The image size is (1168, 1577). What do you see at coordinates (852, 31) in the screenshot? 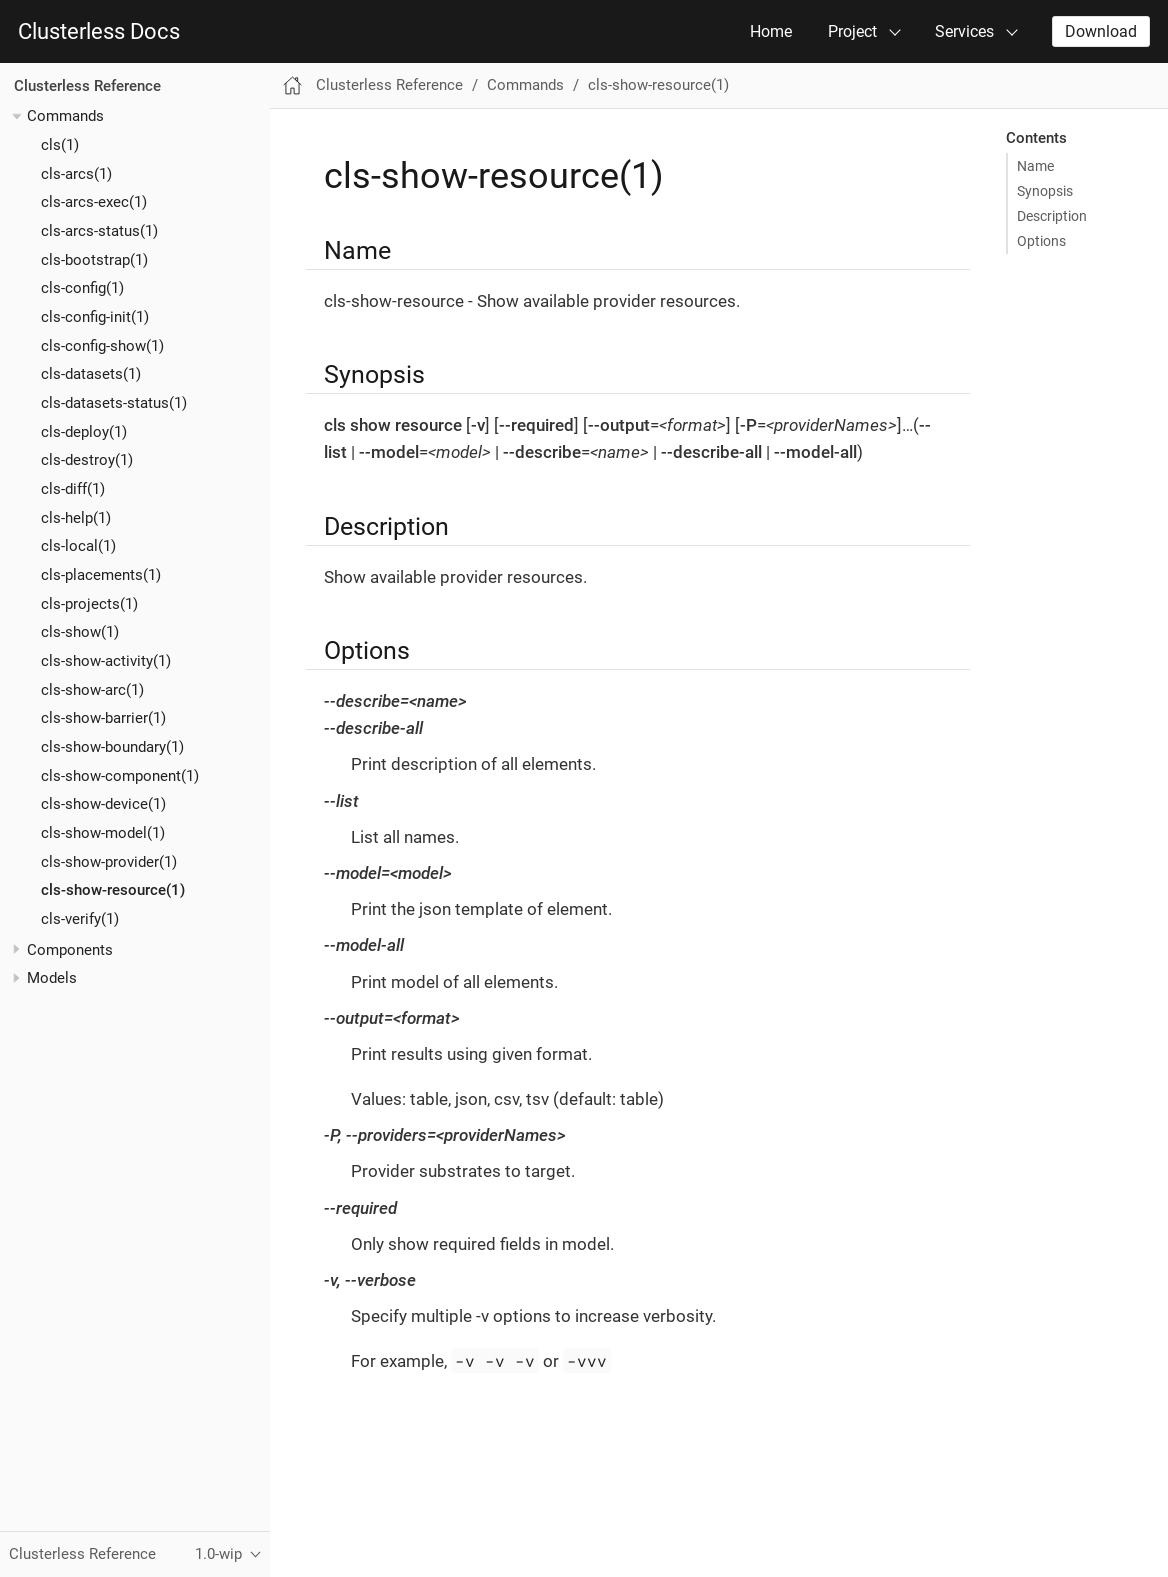
I see `Project` at bounding box center [852, 31].